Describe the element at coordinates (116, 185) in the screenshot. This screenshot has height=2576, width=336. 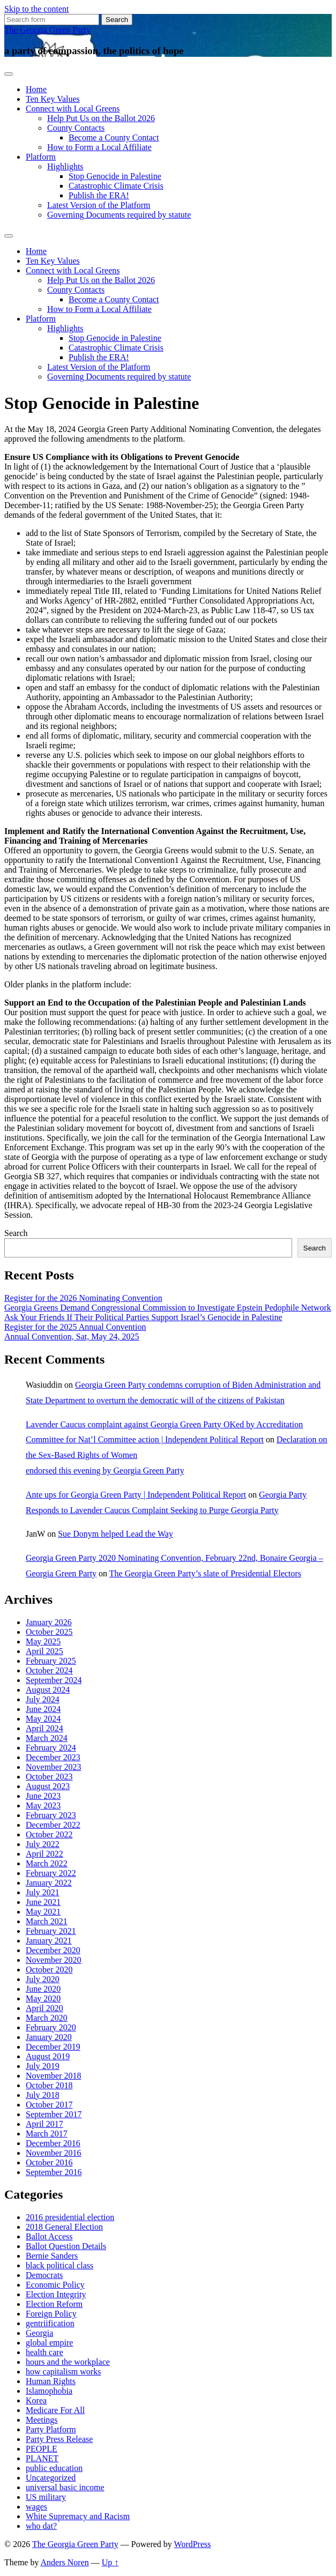
I see `Catastrophic Climate Crisis` at that location.